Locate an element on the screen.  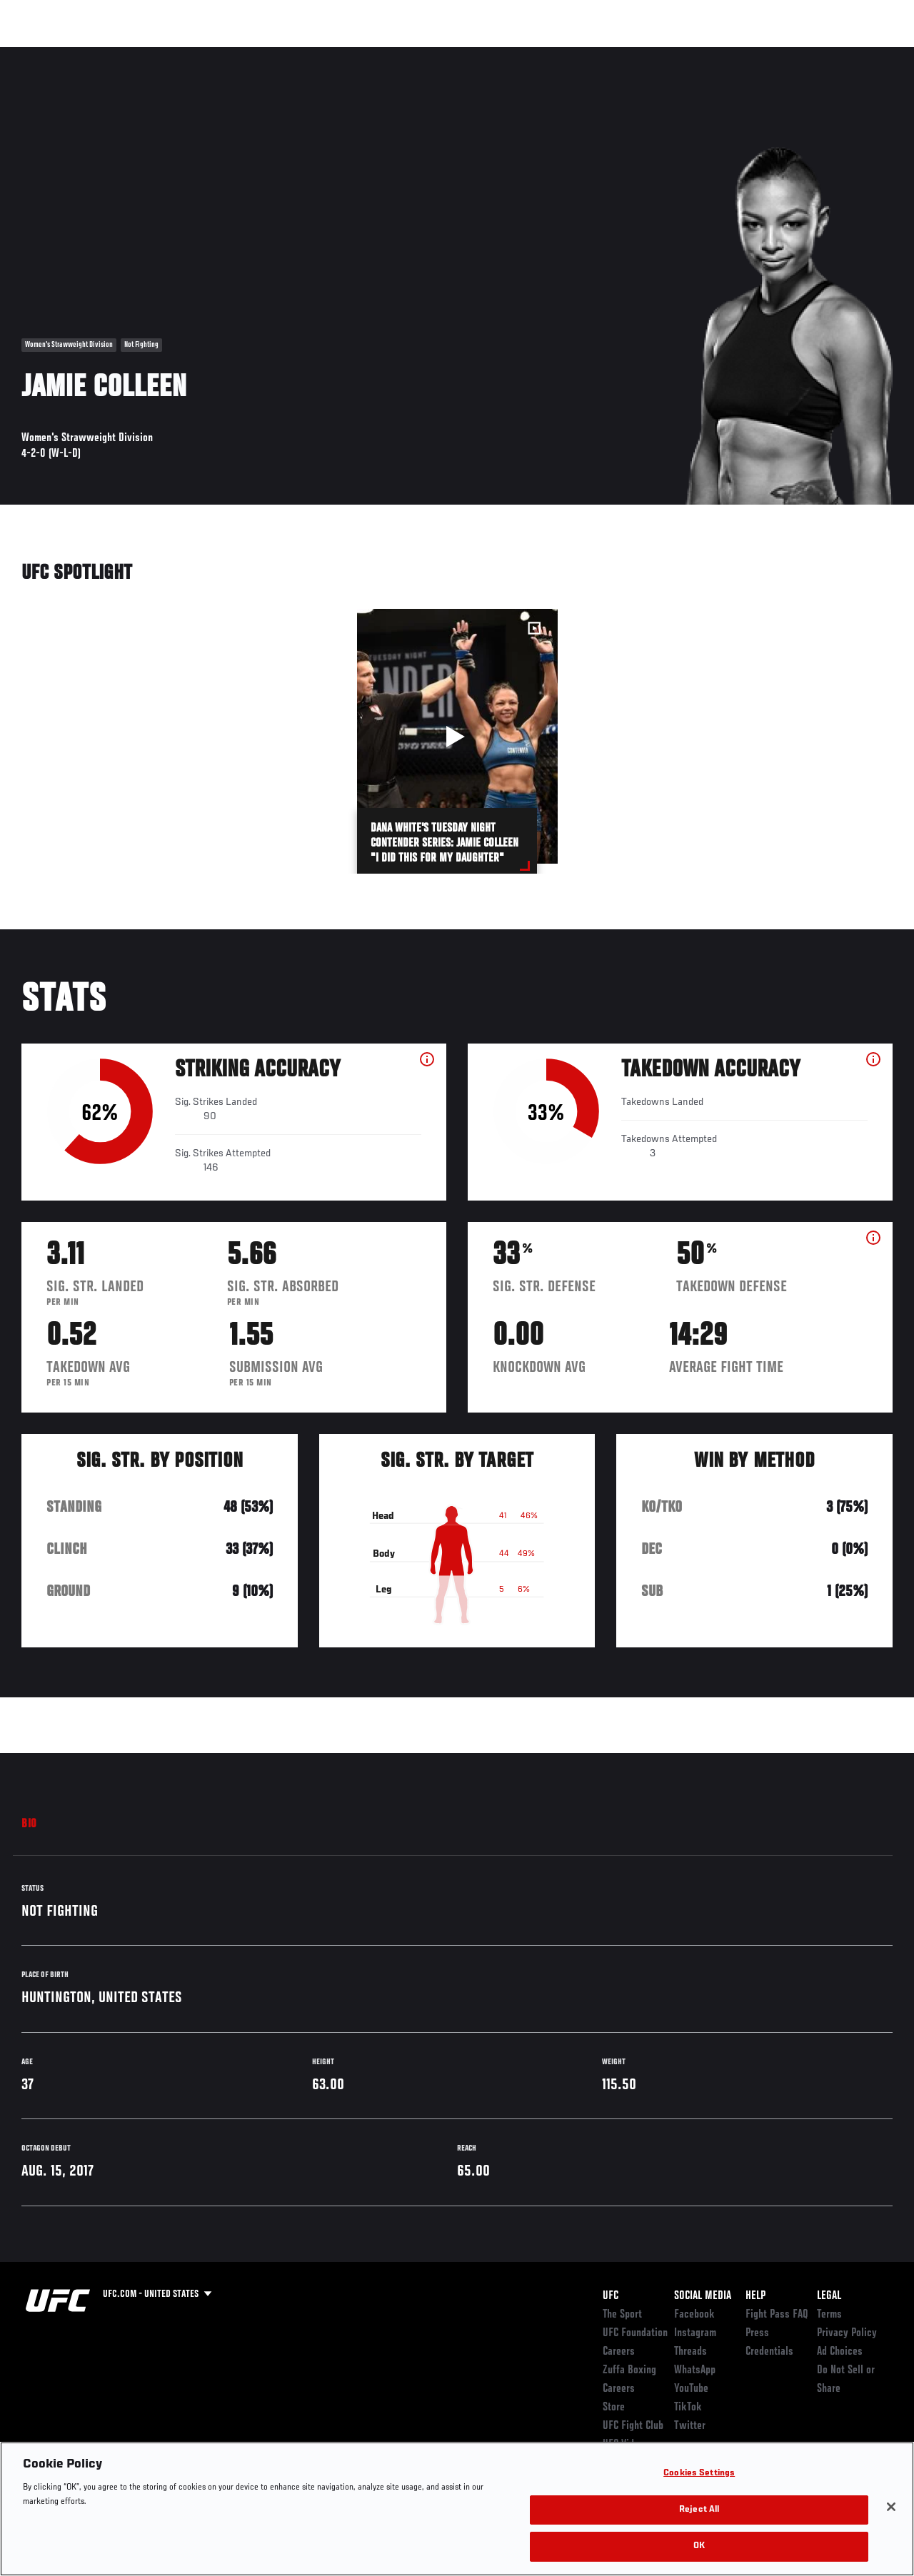
Facebook is located at coordinates (694, 2314).